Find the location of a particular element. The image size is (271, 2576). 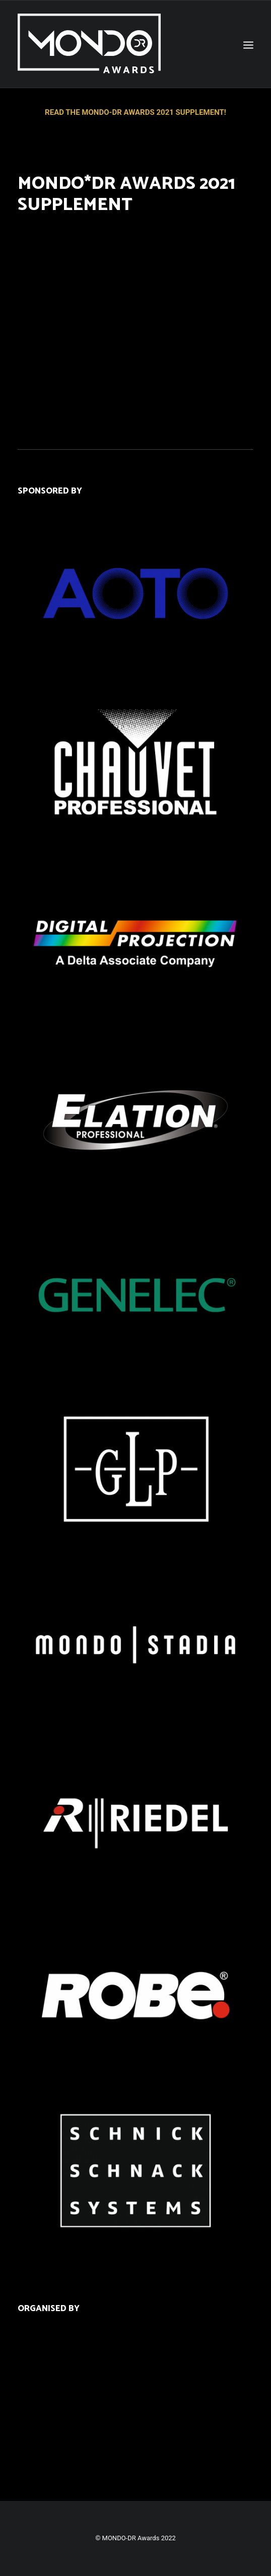

READ THE MONDO-DR AWARDS 2021 SUPPLEMENT! is located at coordinates (135, 112).